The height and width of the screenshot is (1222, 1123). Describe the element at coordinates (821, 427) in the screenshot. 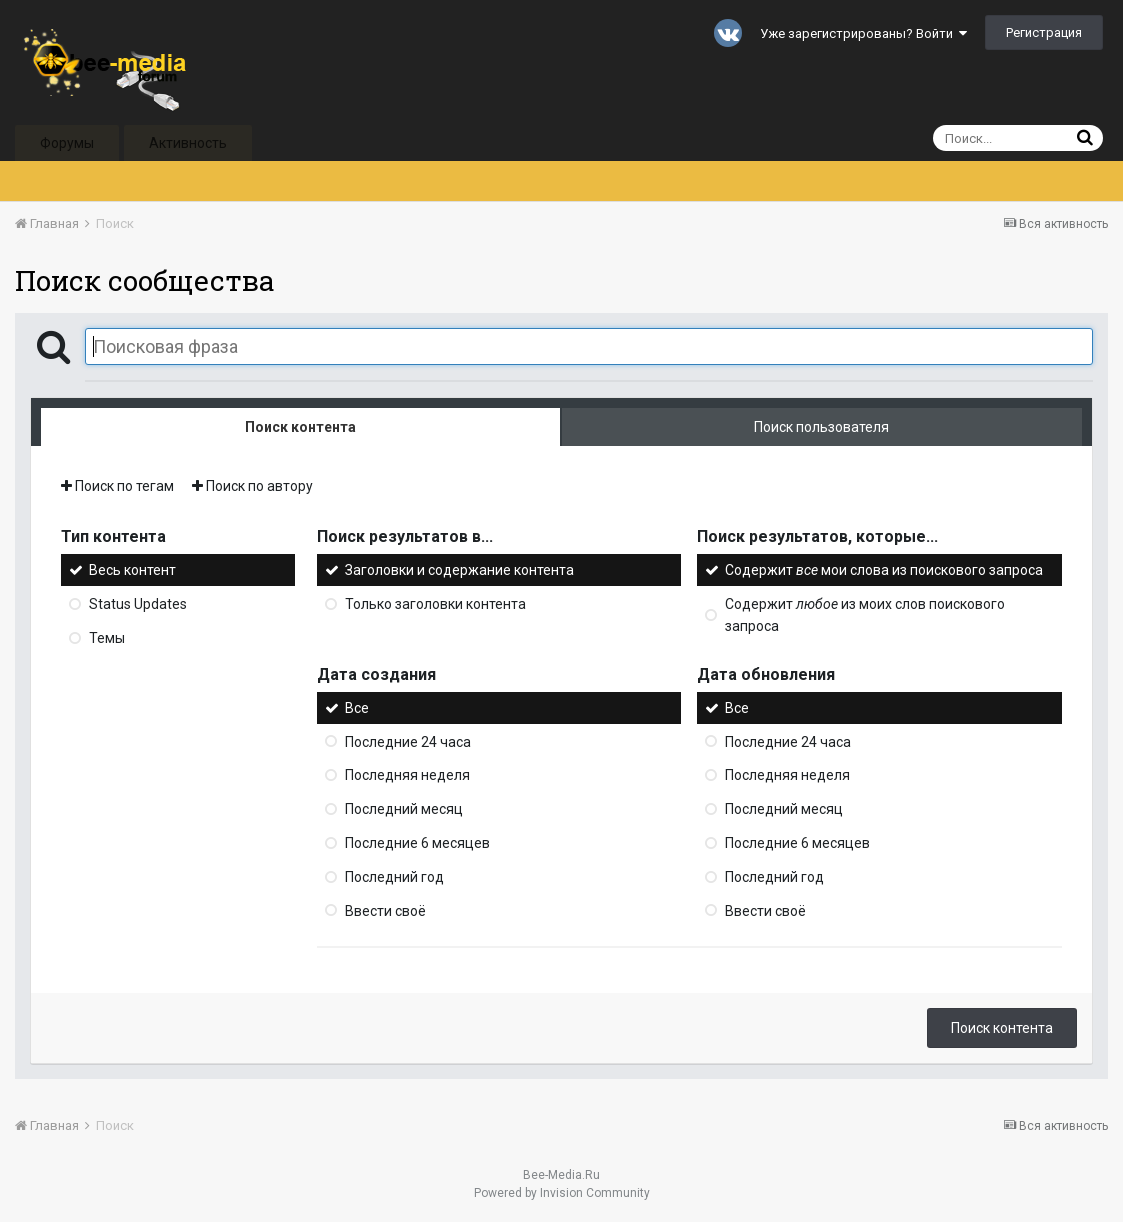

I see `Поиск пользователя [tab]` at that location.